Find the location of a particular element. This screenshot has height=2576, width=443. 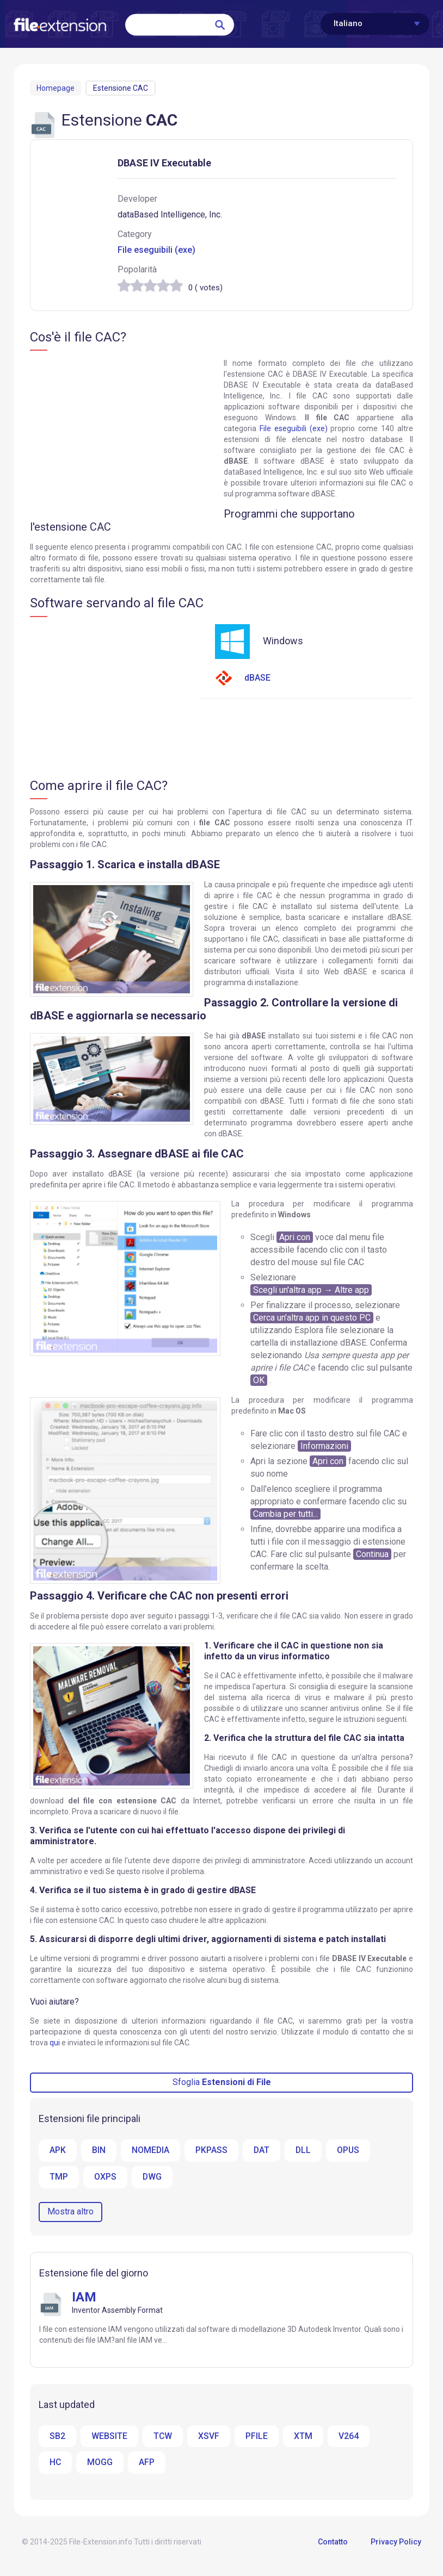

dBASE is located at coordinates (242, 678).